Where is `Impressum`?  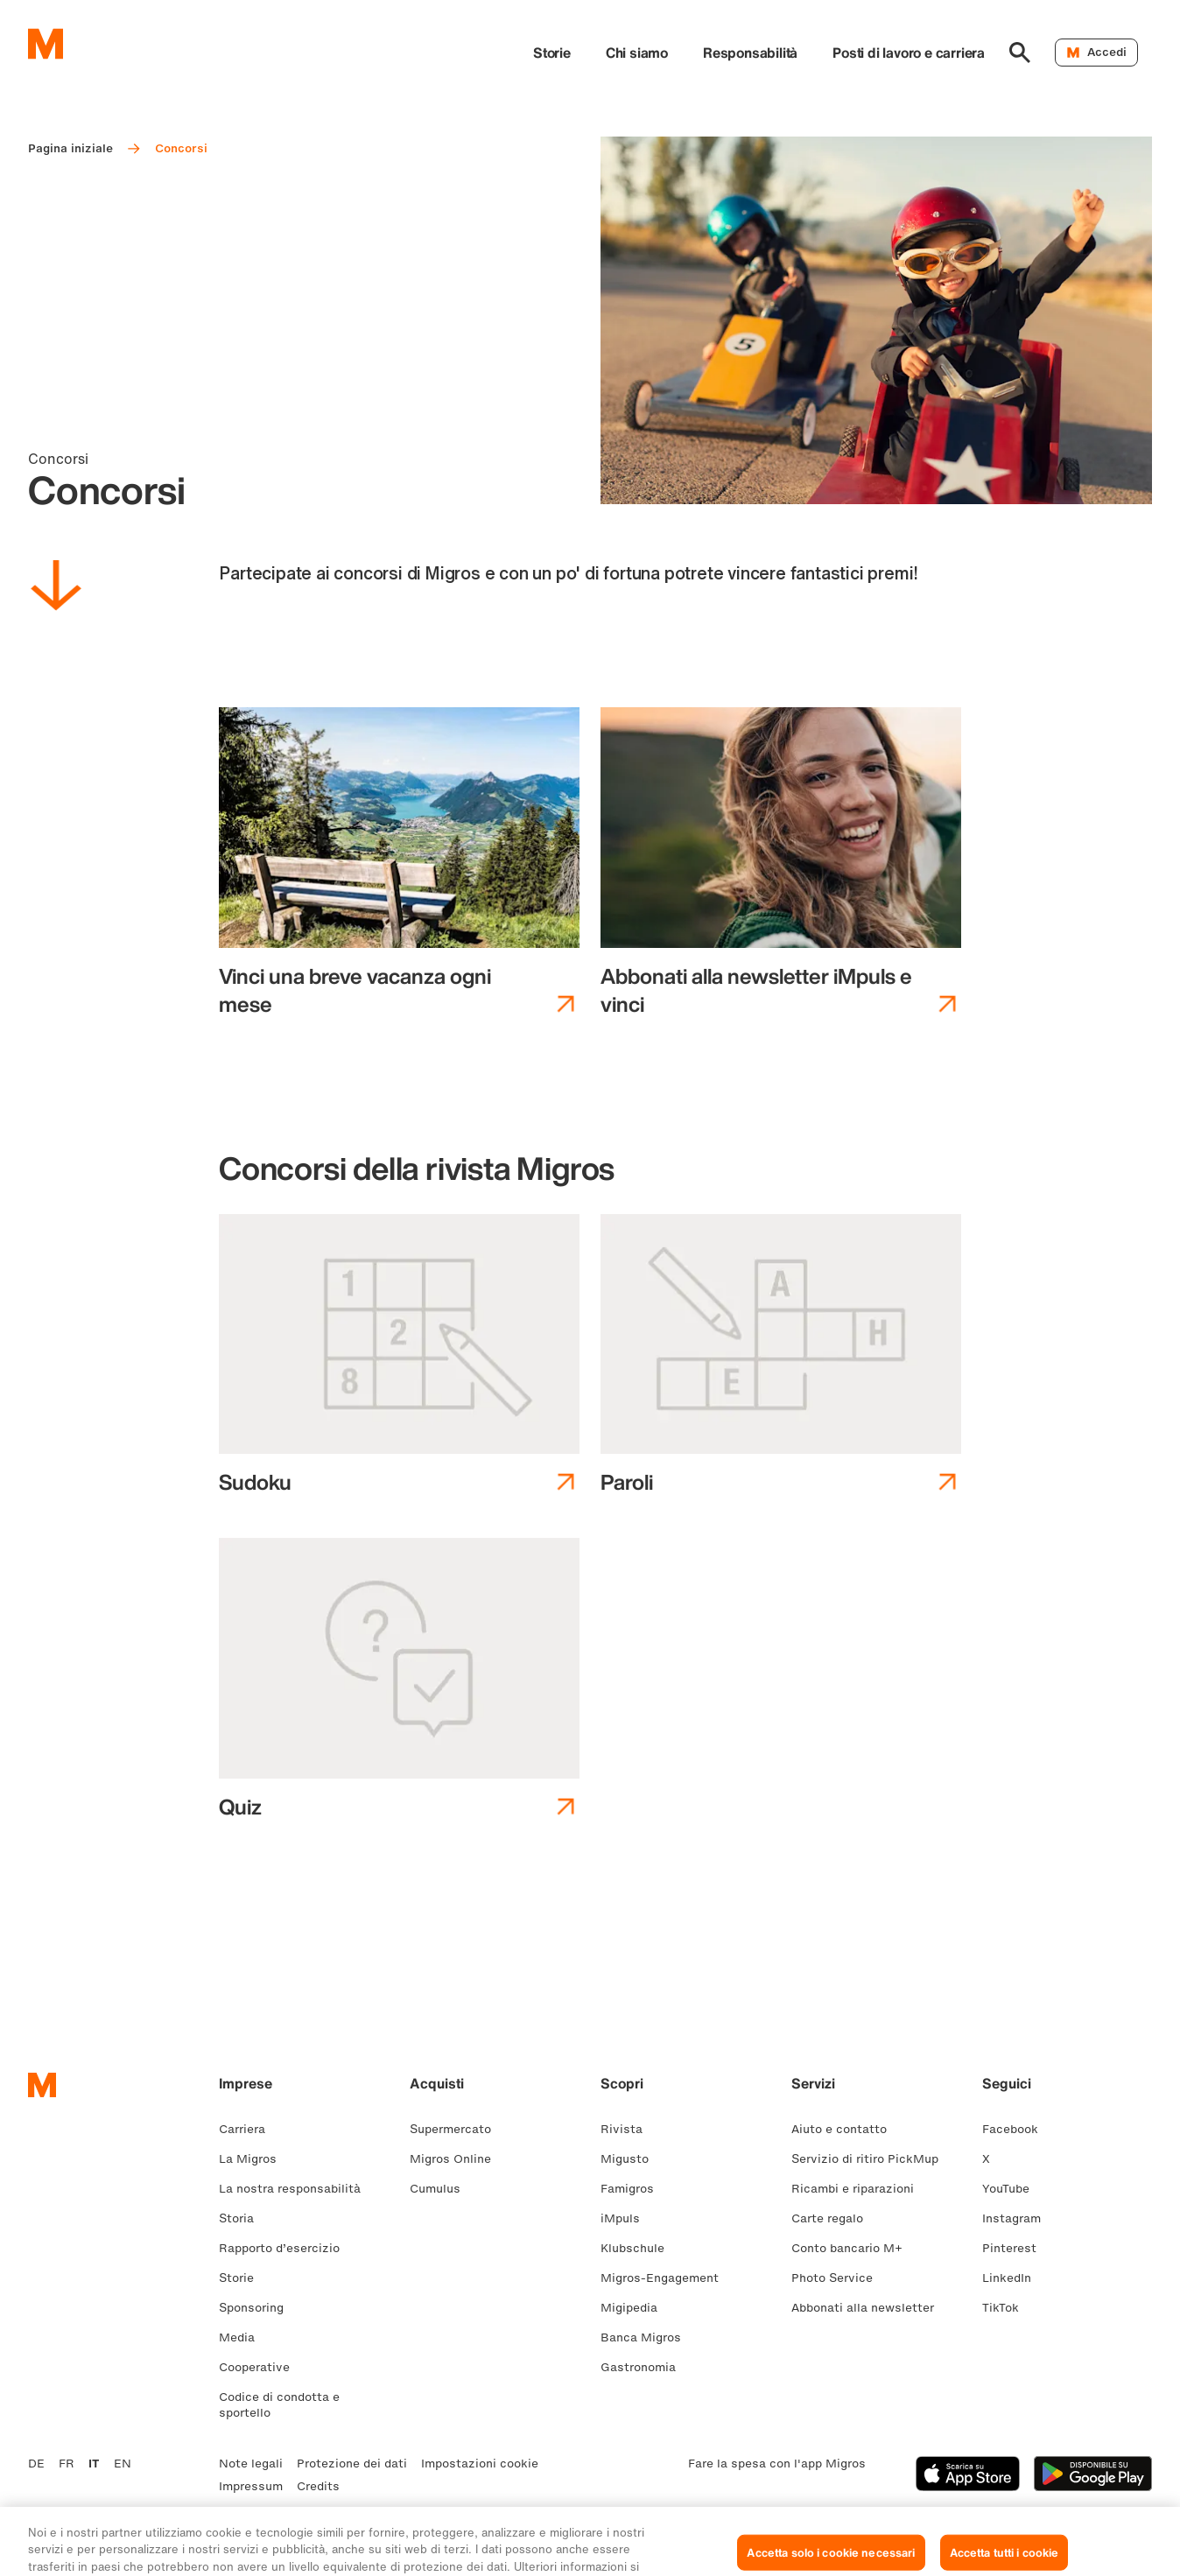
Impressum is located at coordinates (251, 2486).